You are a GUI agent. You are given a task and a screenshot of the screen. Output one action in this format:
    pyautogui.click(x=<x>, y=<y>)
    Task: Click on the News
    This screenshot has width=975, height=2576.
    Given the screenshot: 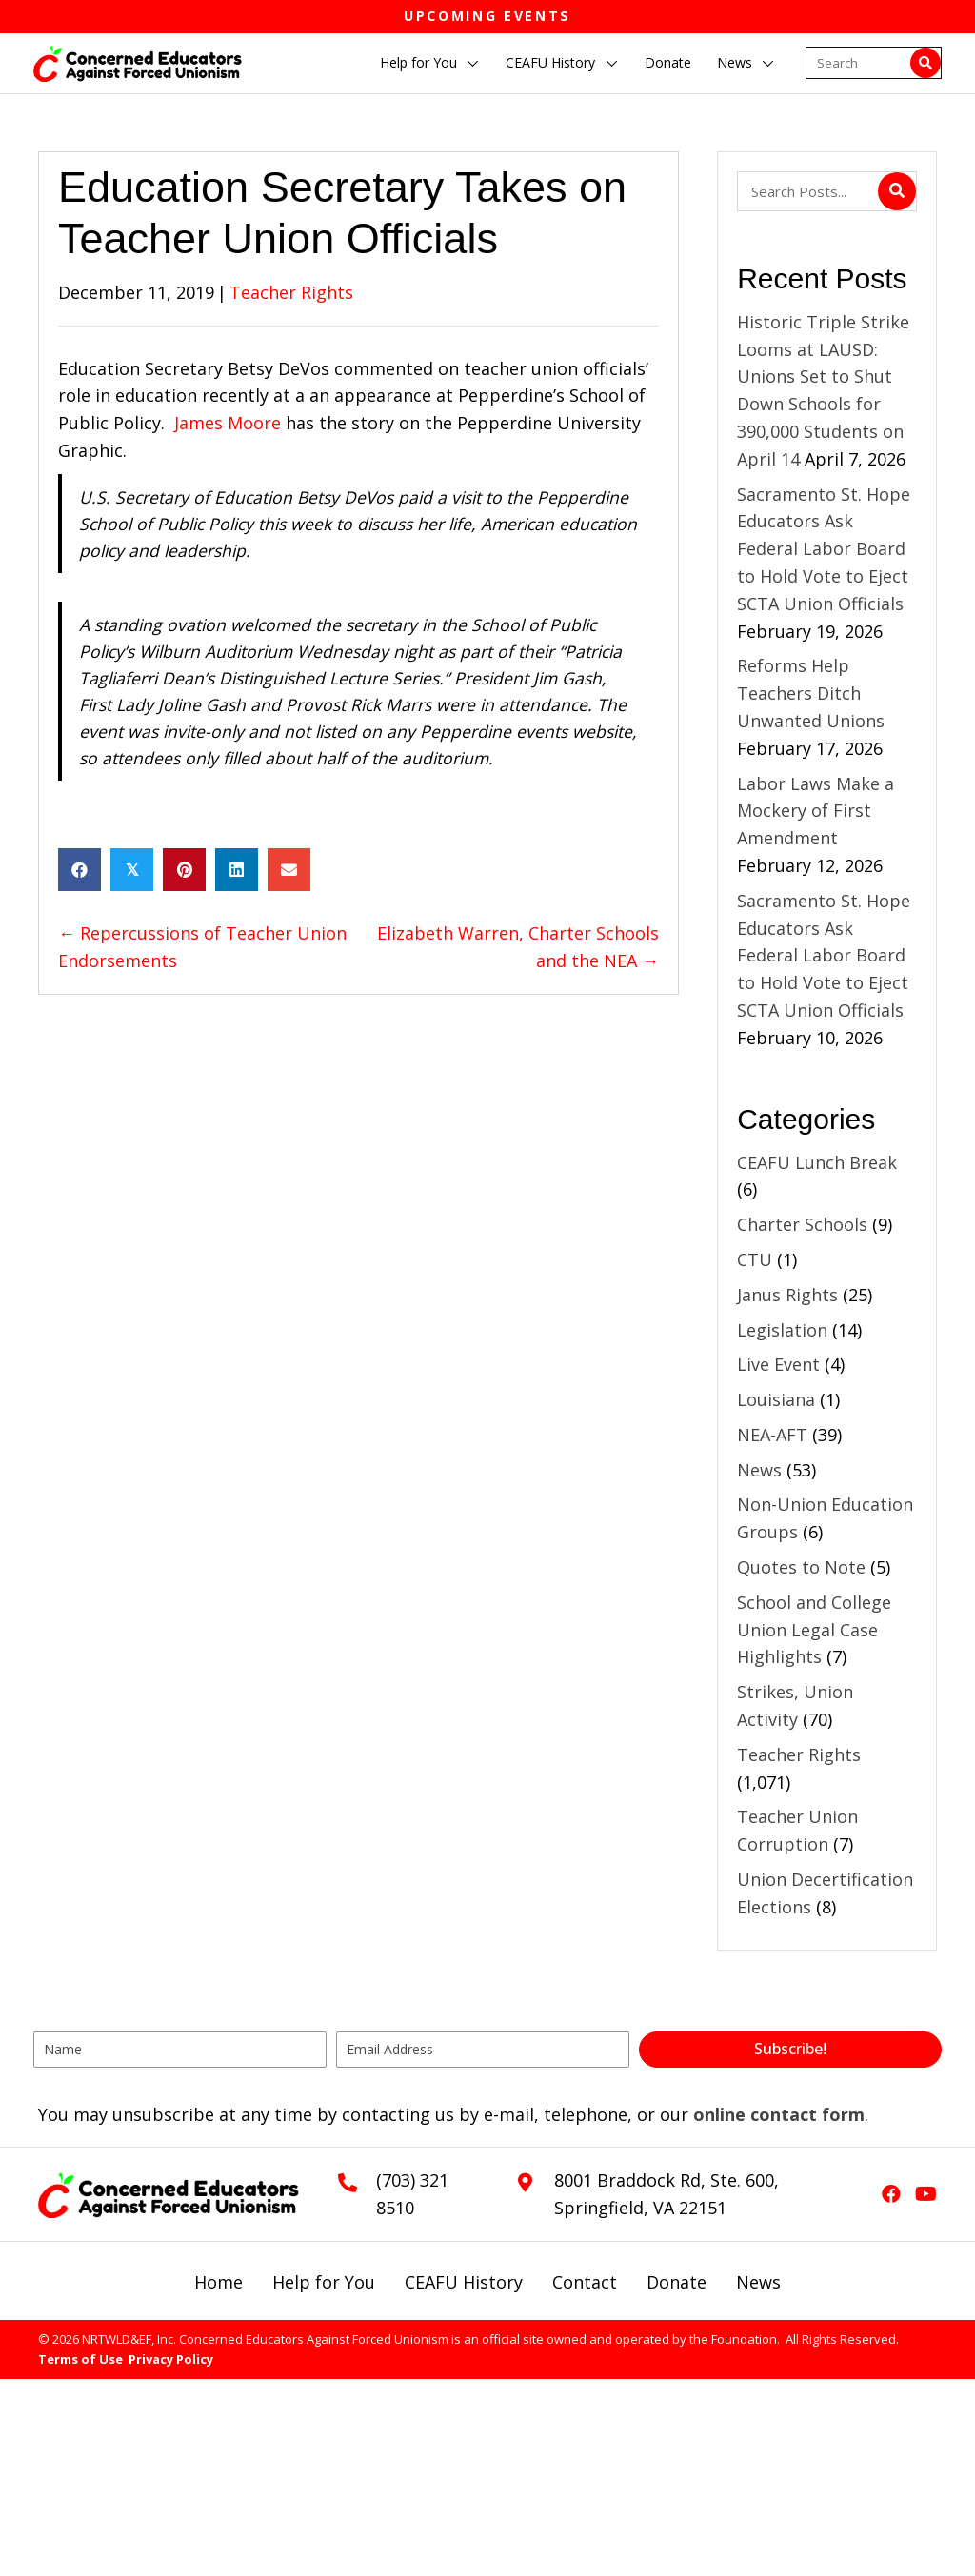 What is the action you would take?
    pyautogui.click(x=759, y=1469)
    